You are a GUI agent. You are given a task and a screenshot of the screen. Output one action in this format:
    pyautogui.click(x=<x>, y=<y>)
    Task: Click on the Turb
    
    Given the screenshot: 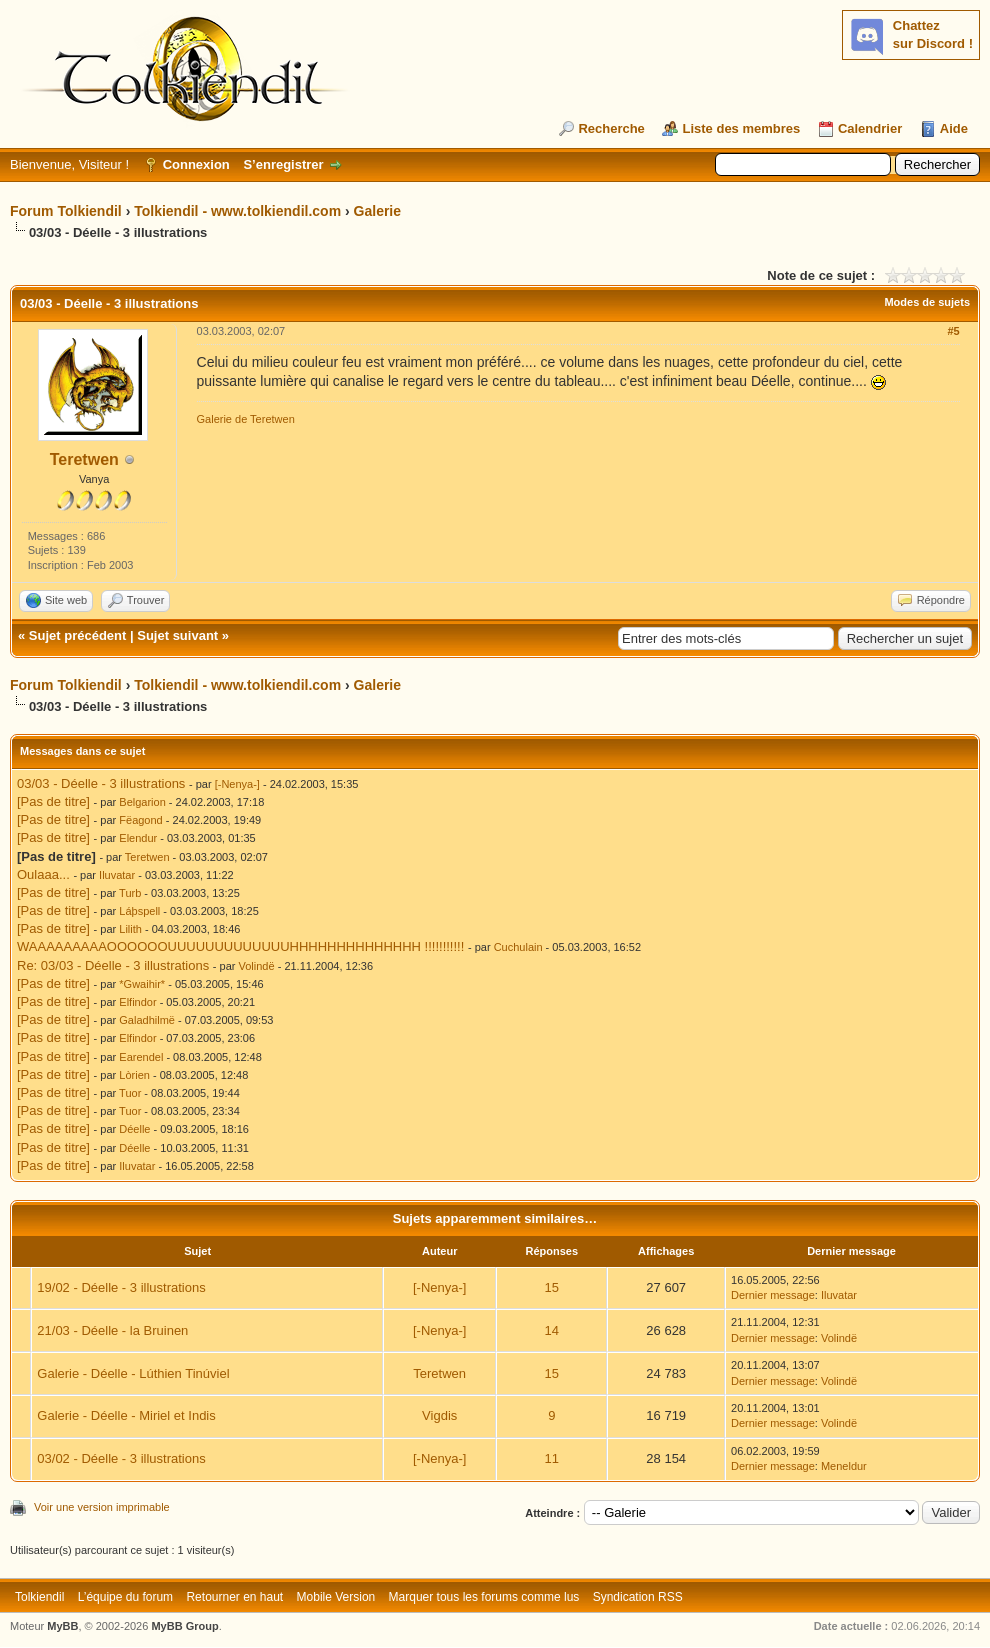 What is the action you would take?
    pyautogui.click(x=130, y=893)
    